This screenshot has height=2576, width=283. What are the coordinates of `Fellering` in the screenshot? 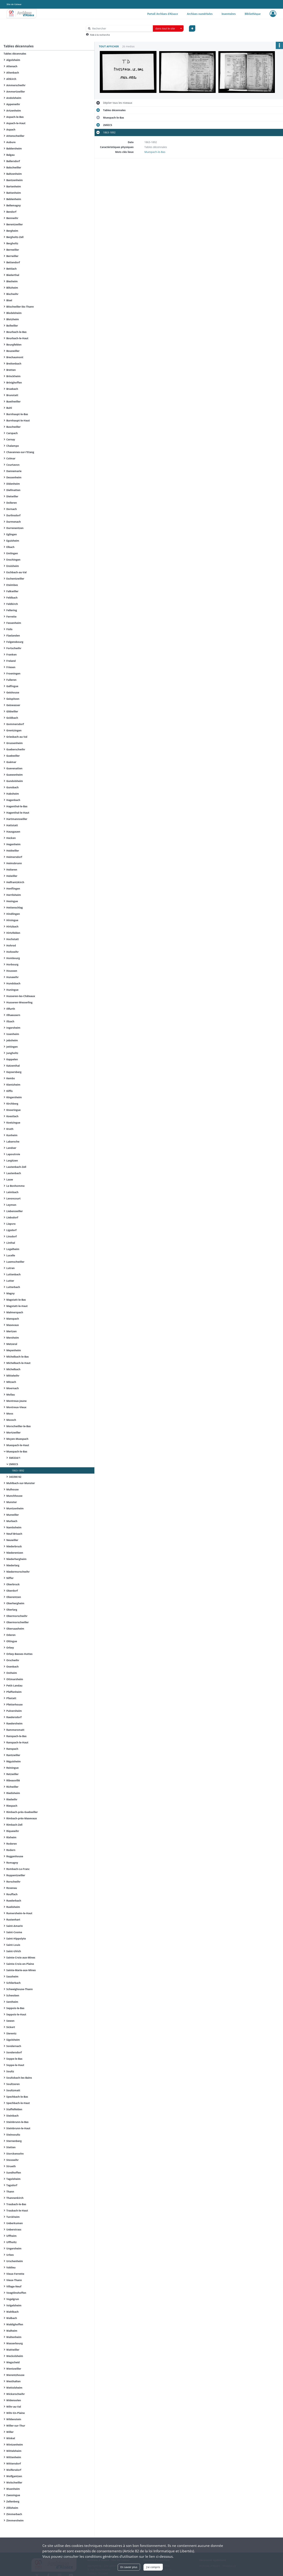 It's located at (11, 610).